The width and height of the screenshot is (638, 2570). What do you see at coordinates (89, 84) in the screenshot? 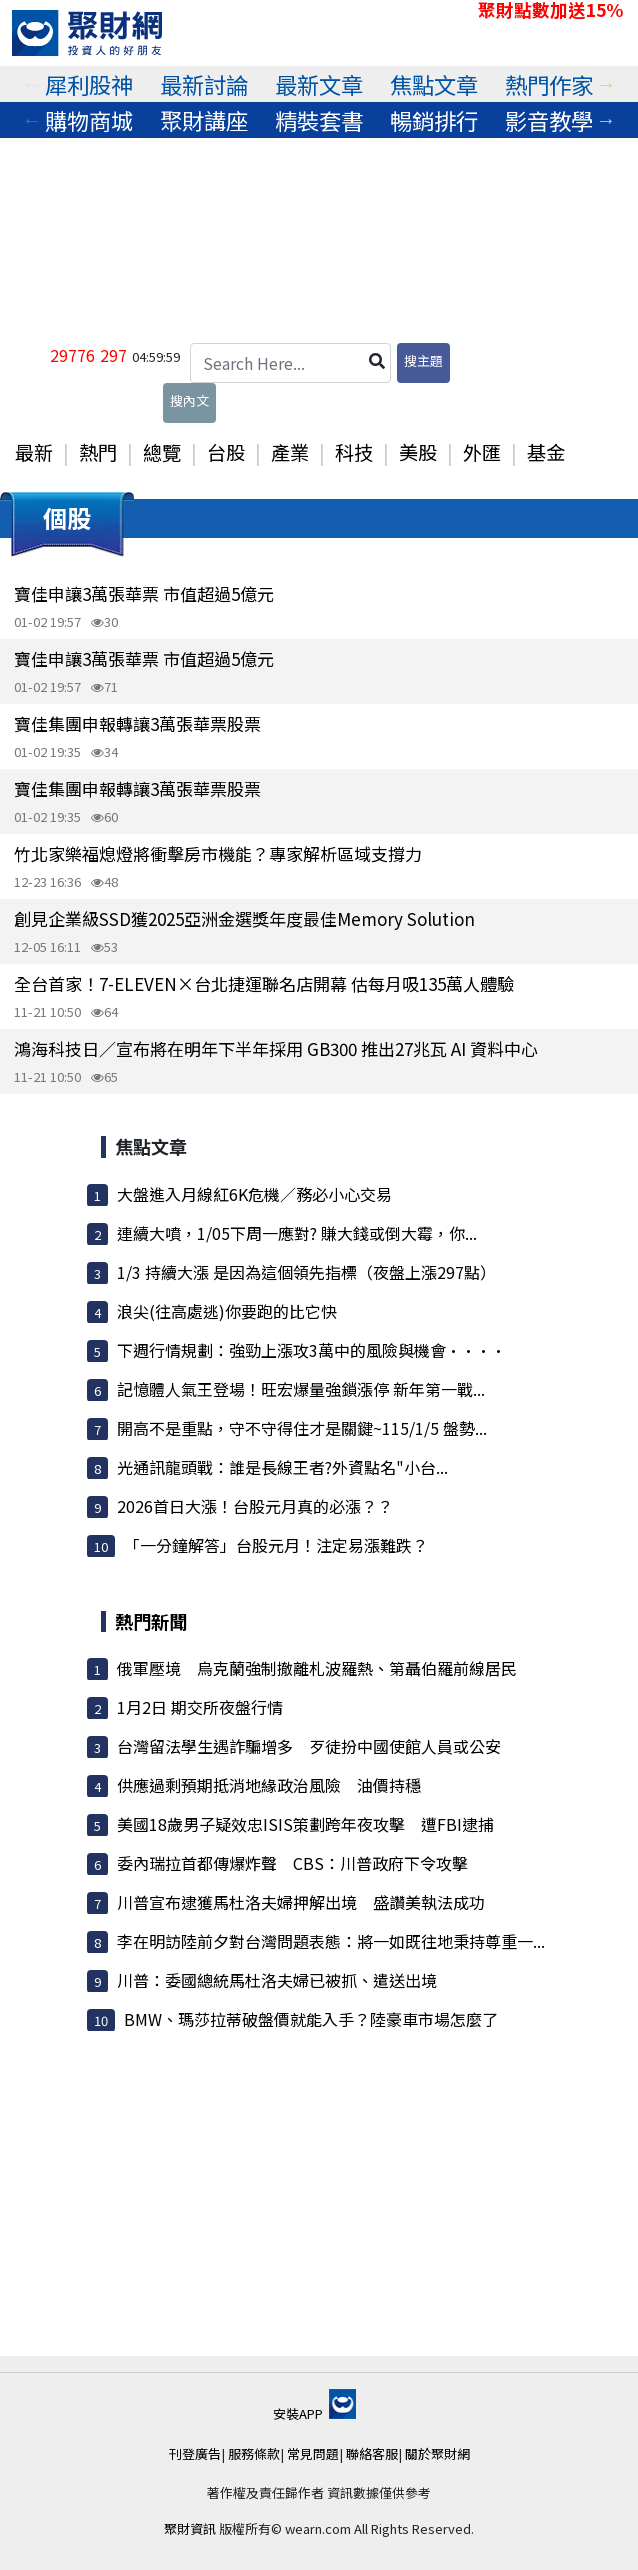
I see `犀利股神` at bounding box center [89, 84].